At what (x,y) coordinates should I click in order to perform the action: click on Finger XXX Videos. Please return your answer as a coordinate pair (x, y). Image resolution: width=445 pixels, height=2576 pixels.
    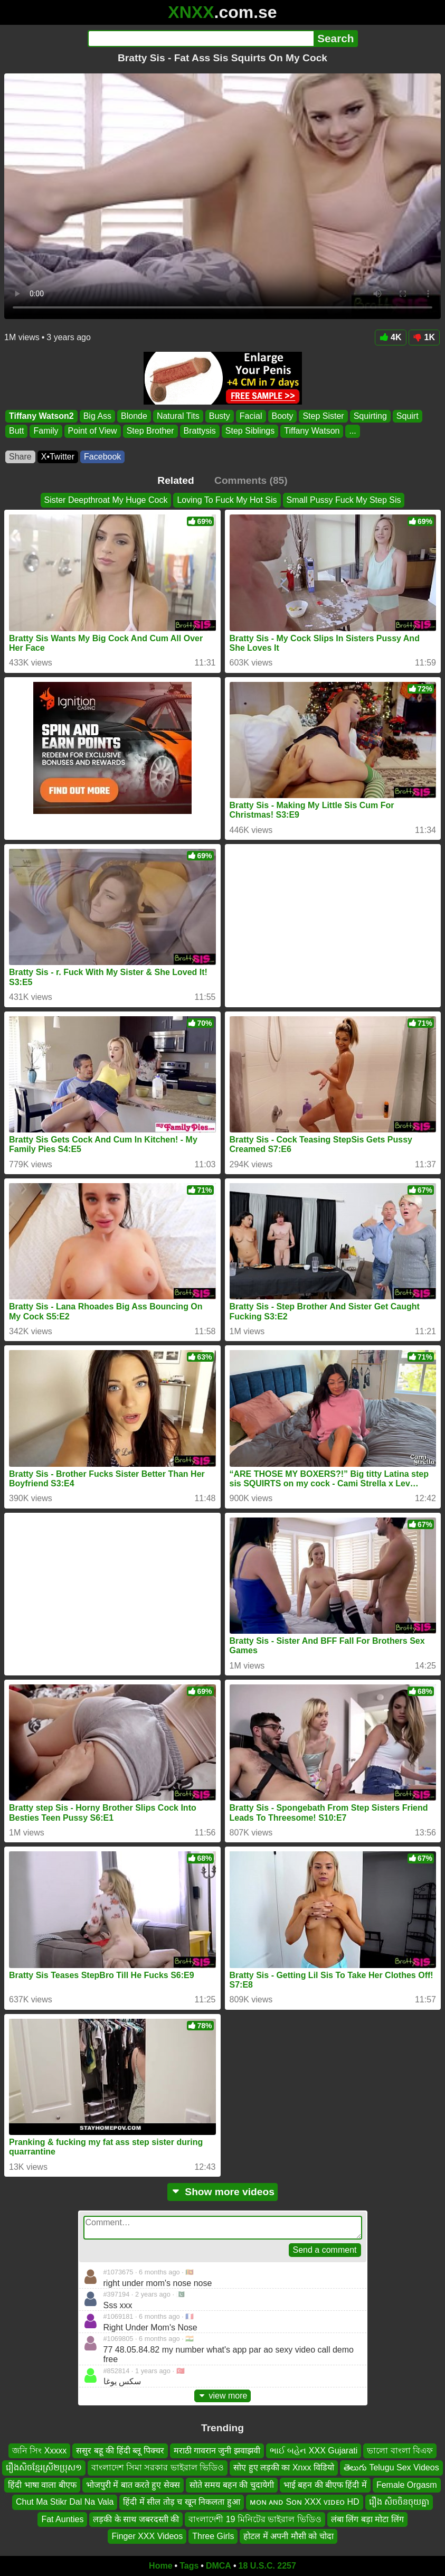
    Looking at the image, I should click on (147, 2536).